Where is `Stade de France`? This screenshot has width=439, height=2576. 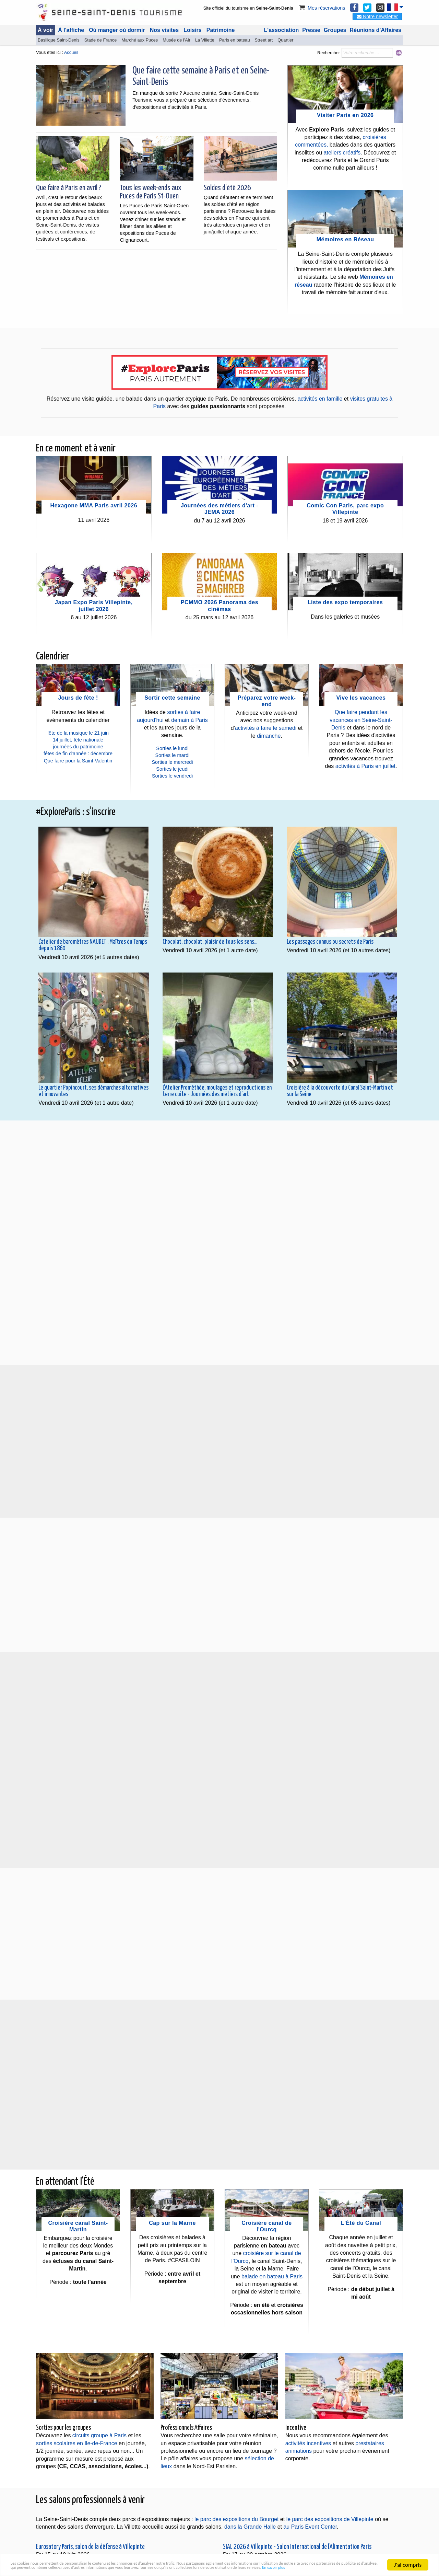
Stade de France is located at coordinates (100, 40).